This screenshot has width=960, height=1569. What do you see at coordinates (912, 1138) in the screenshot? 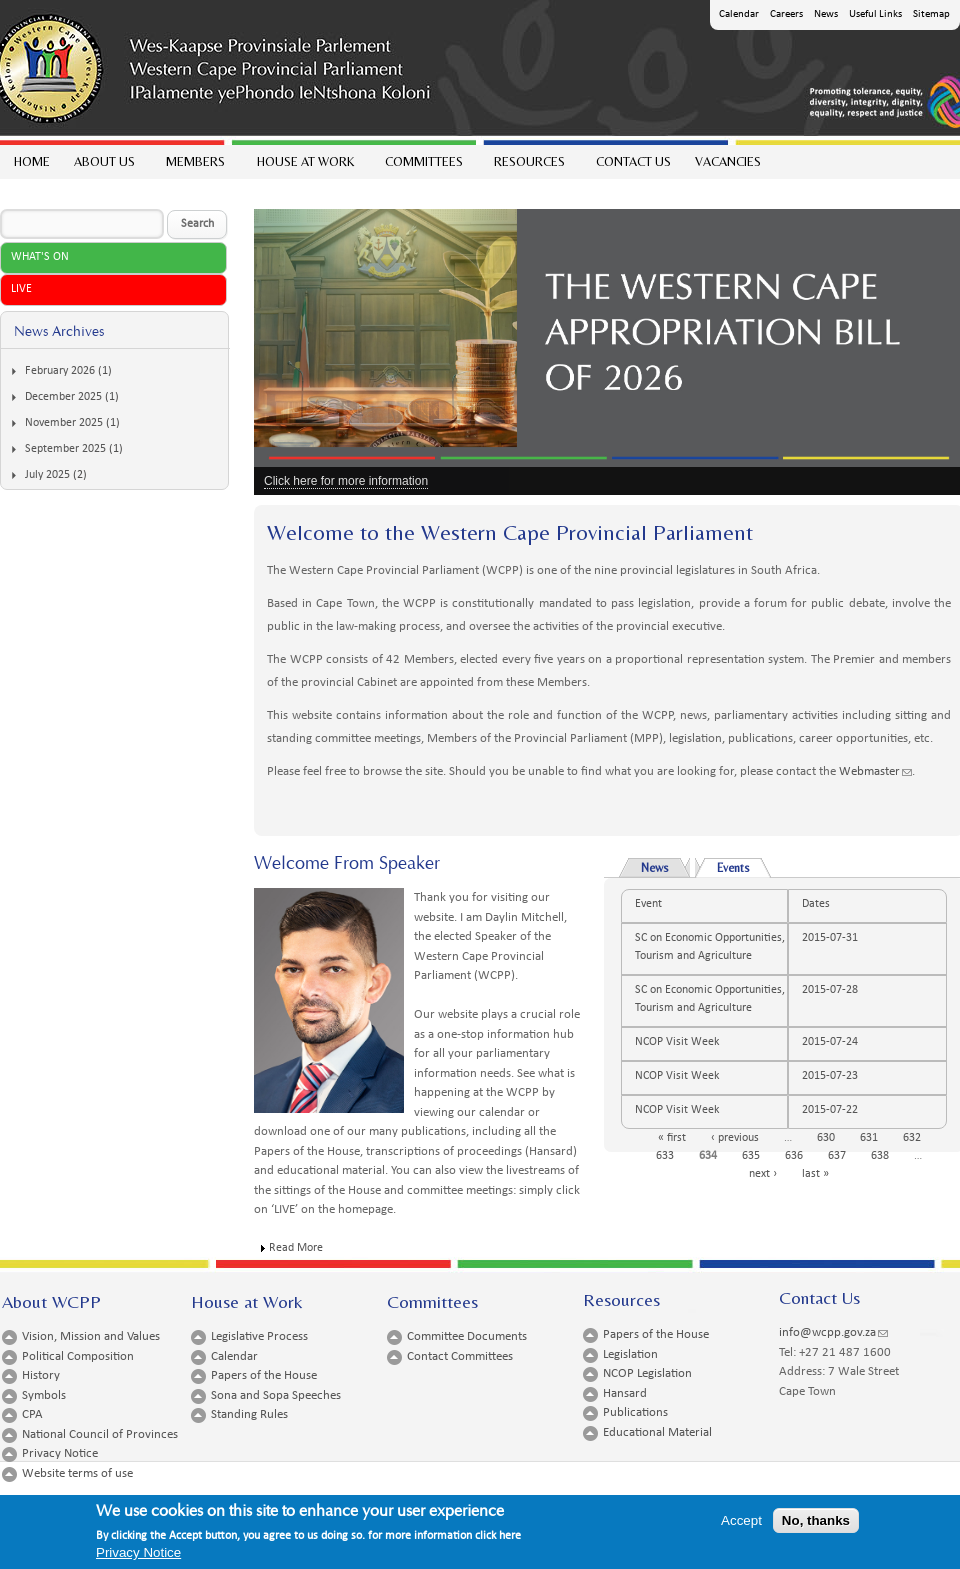
I see `632` at bounding box center [912, 1138].